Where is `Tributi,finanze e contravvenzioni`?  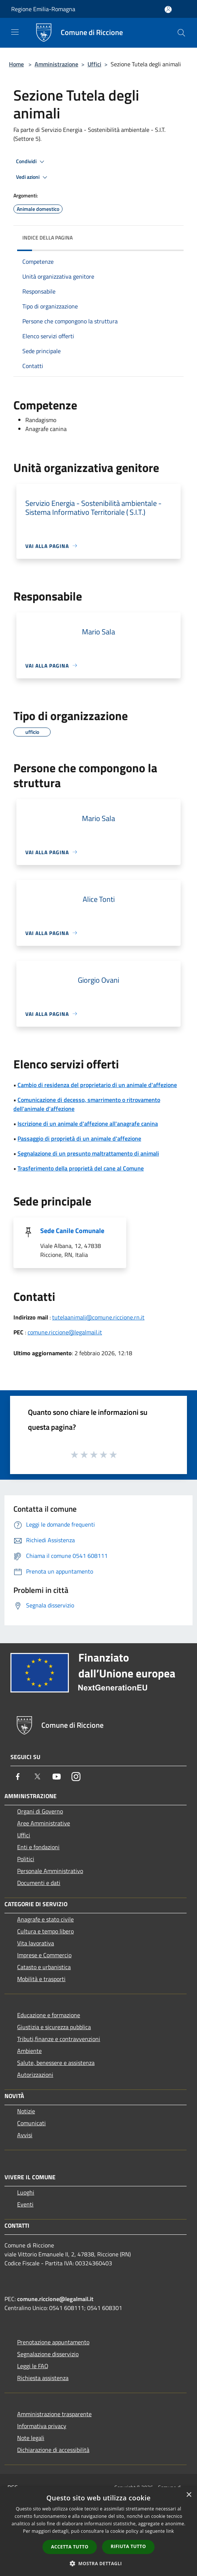 Tributi,finanze e contravvenzioni is located at coordinates (58, 2038).